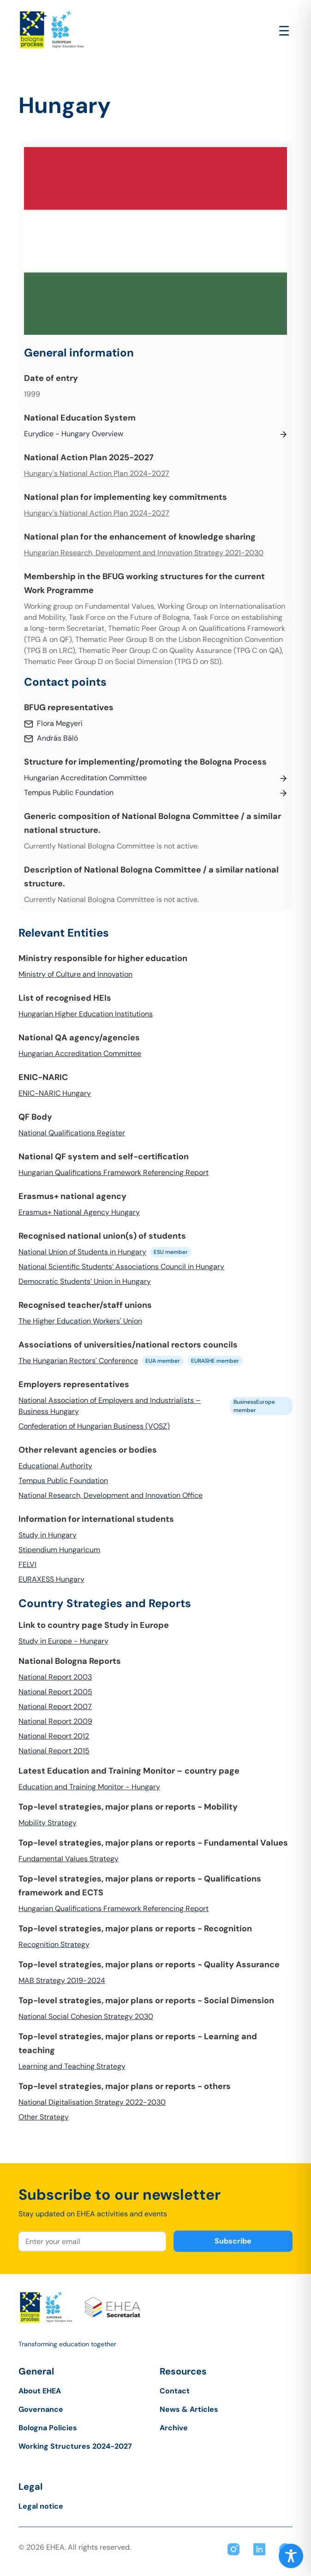  I want to click on National Social Cohesion Strategy 2030, so click(85, 2016).